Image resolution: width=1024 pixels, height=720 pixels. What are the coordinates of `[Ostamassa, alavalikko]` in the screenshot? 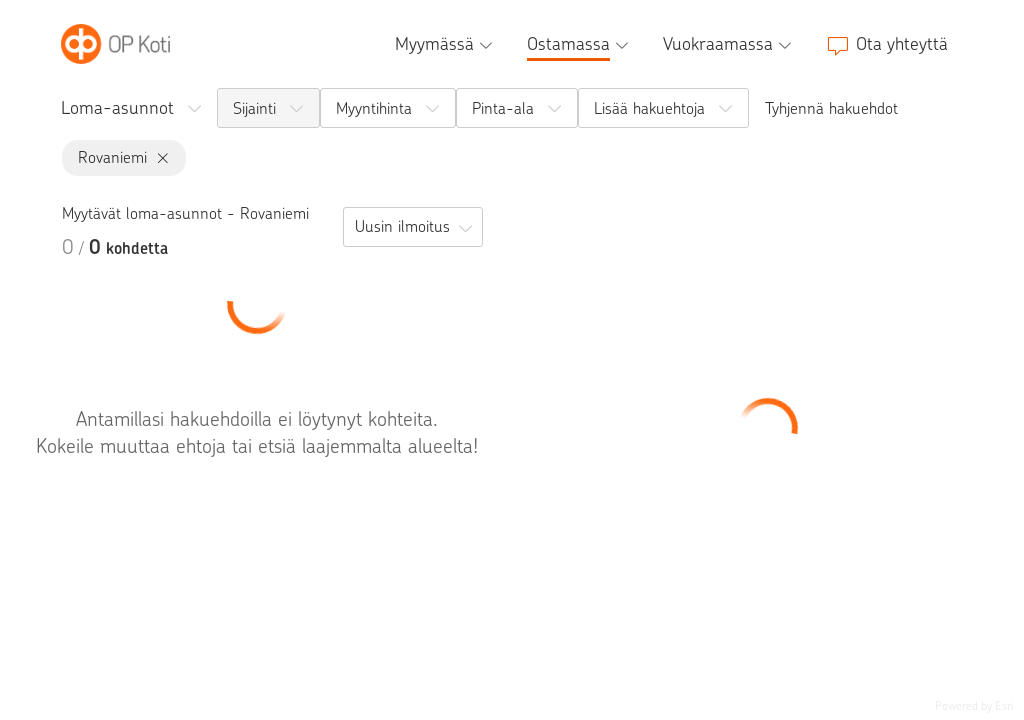 It's located at (580, 44).